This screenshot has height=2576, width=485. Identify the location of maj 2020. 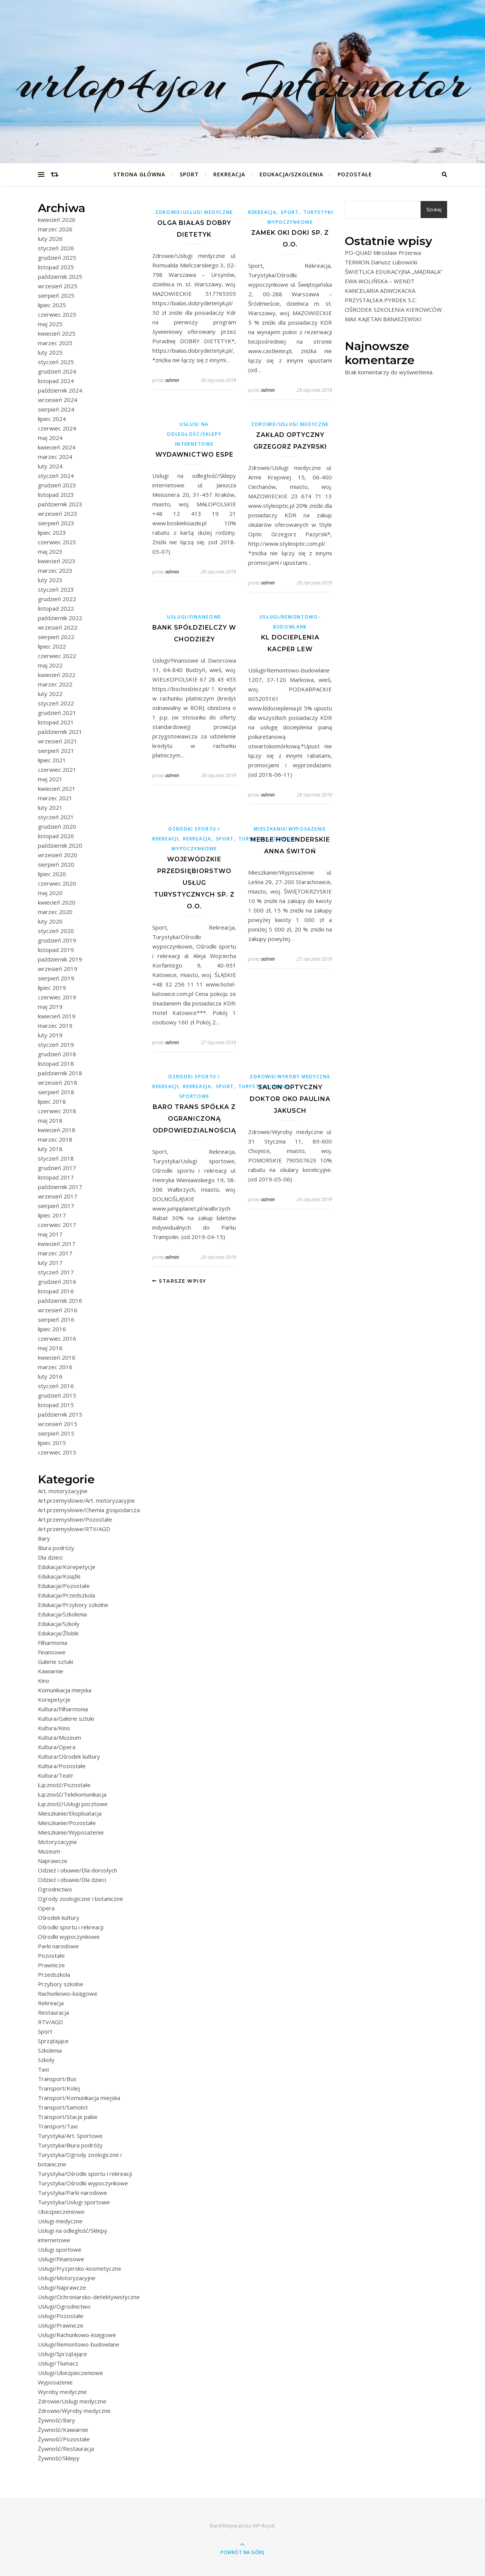
(50, 893).